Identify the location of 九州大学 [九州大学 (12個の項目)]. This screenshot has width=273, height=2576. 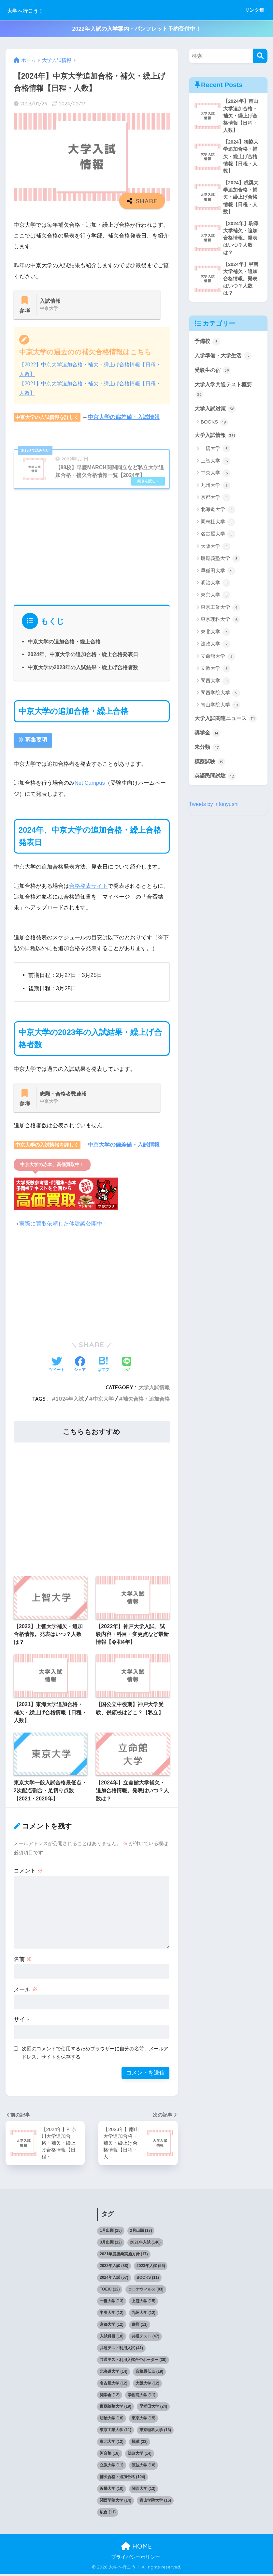
(143, 2314).